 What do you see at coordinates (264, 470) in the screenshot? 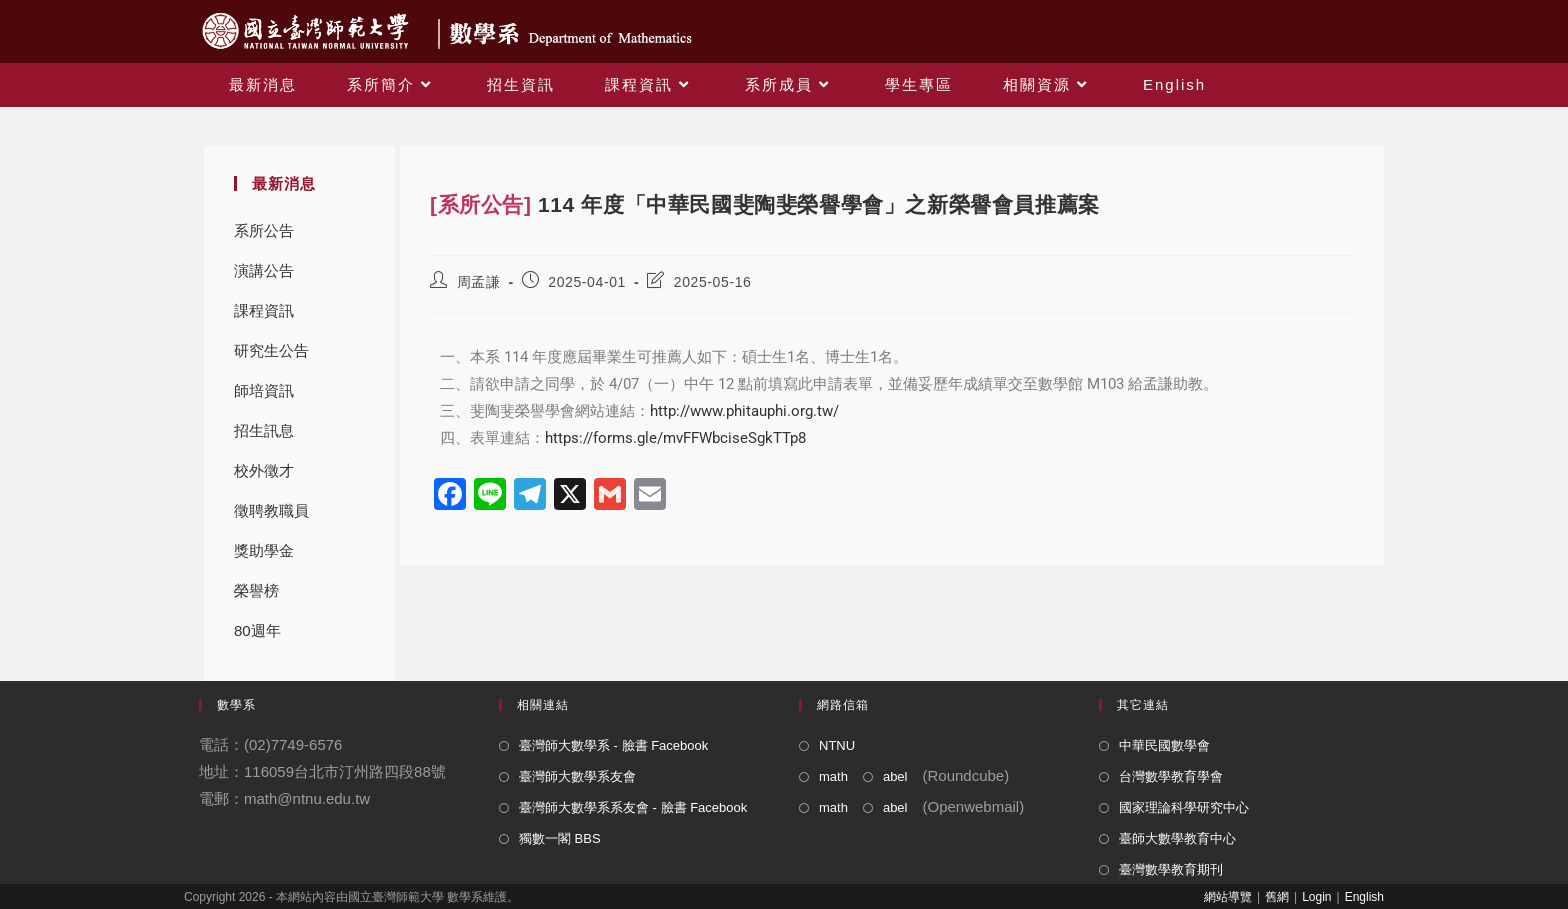
I see `校外徵才` at bounding box center [264, 470].